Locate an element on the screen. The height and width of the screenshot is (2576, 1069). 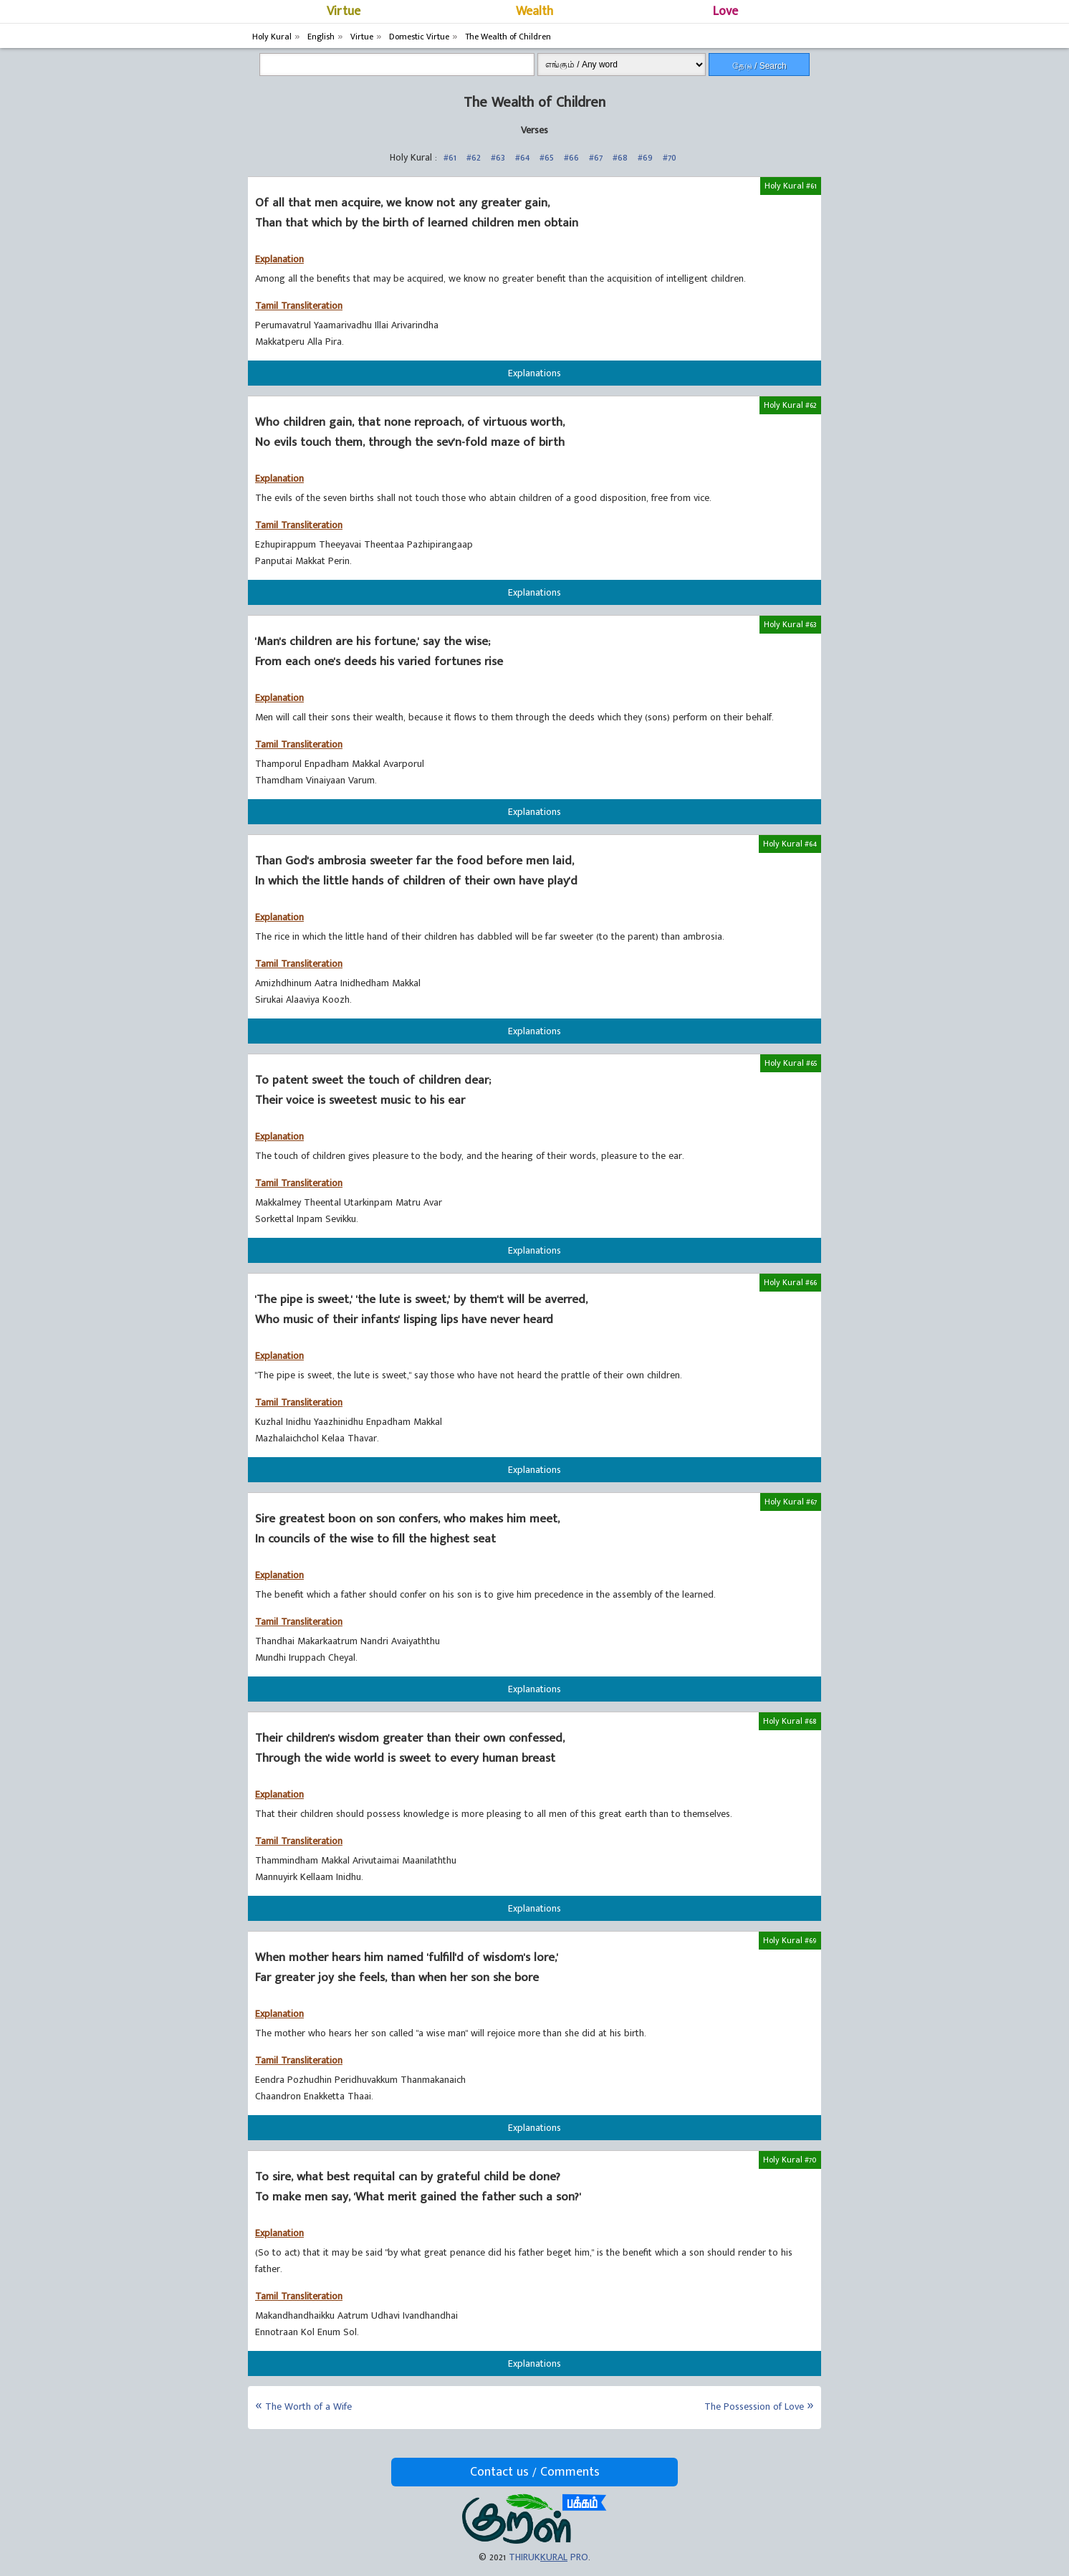
தேடு / Search is located at coordinates (759, 66).